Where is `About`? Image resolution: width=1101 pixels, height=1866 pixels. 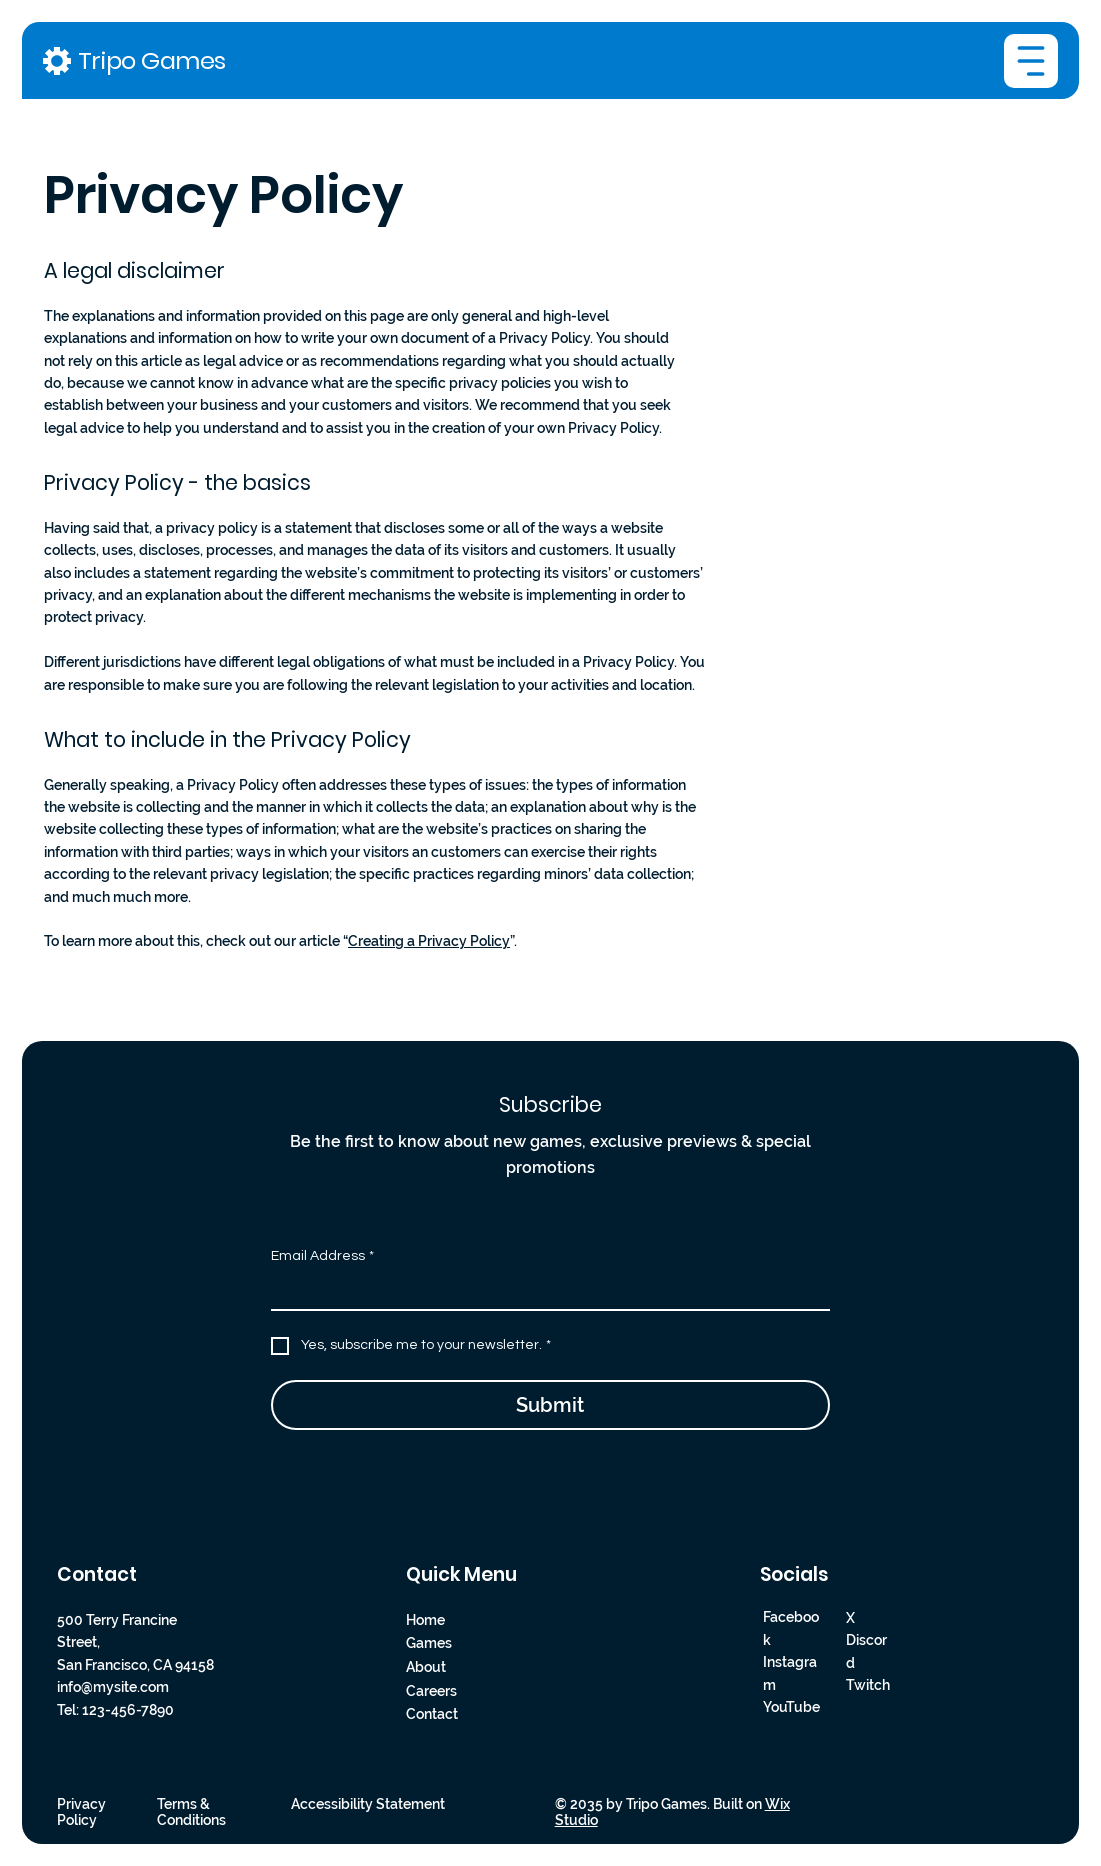
About is located at coordinates (426, 1667).